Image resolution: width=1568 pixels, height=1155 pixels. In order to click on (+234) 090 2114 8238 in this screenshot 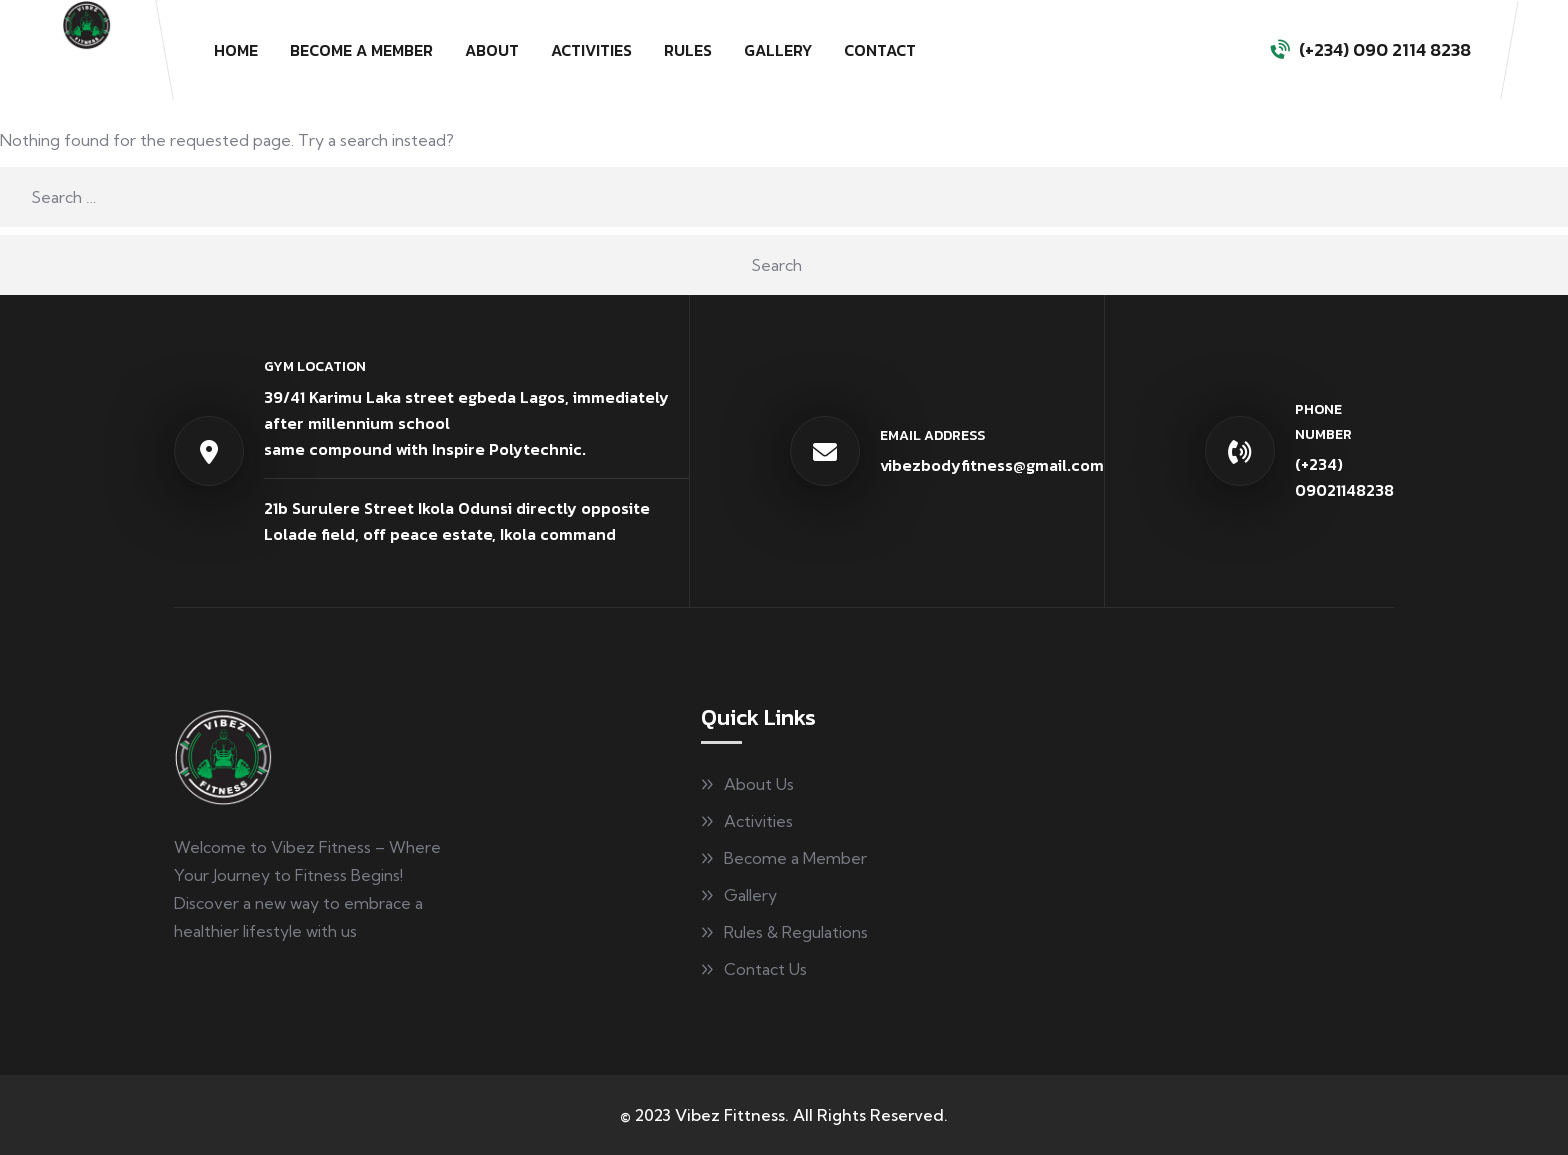, I will do `click(1385, 49)`.